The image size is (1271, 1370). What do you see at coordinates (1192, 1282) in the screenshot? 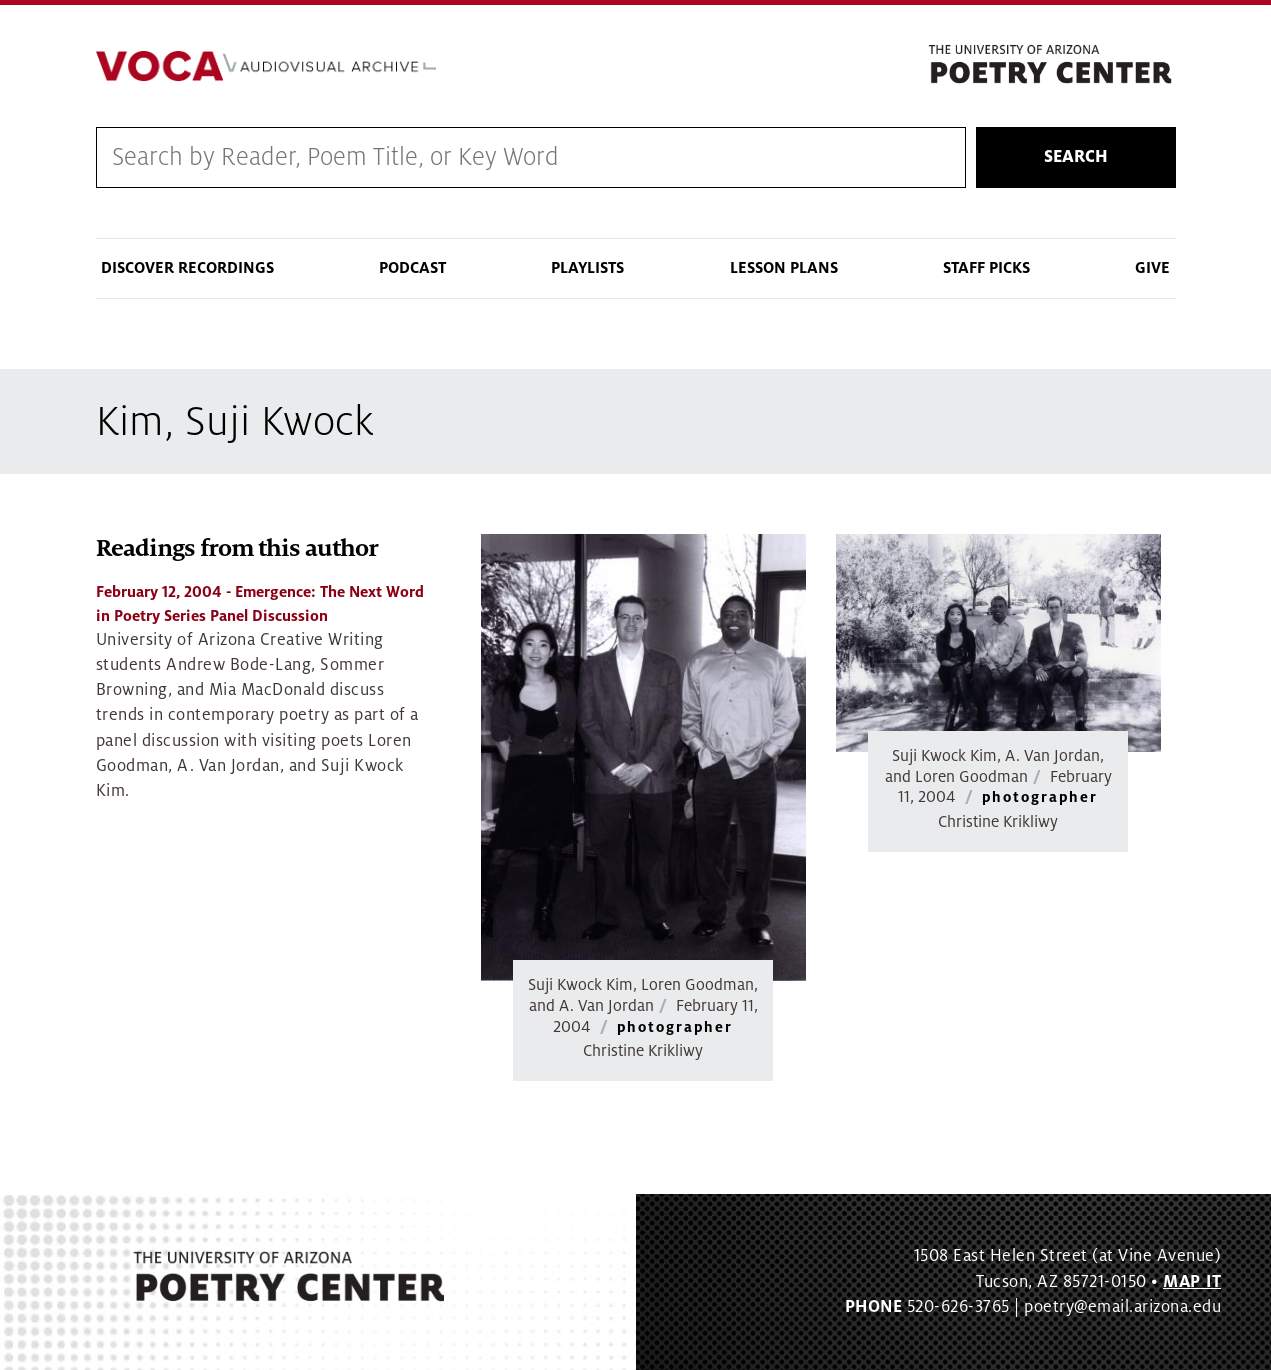
I see `MAP IT` at bounding box center [1192, 1282].